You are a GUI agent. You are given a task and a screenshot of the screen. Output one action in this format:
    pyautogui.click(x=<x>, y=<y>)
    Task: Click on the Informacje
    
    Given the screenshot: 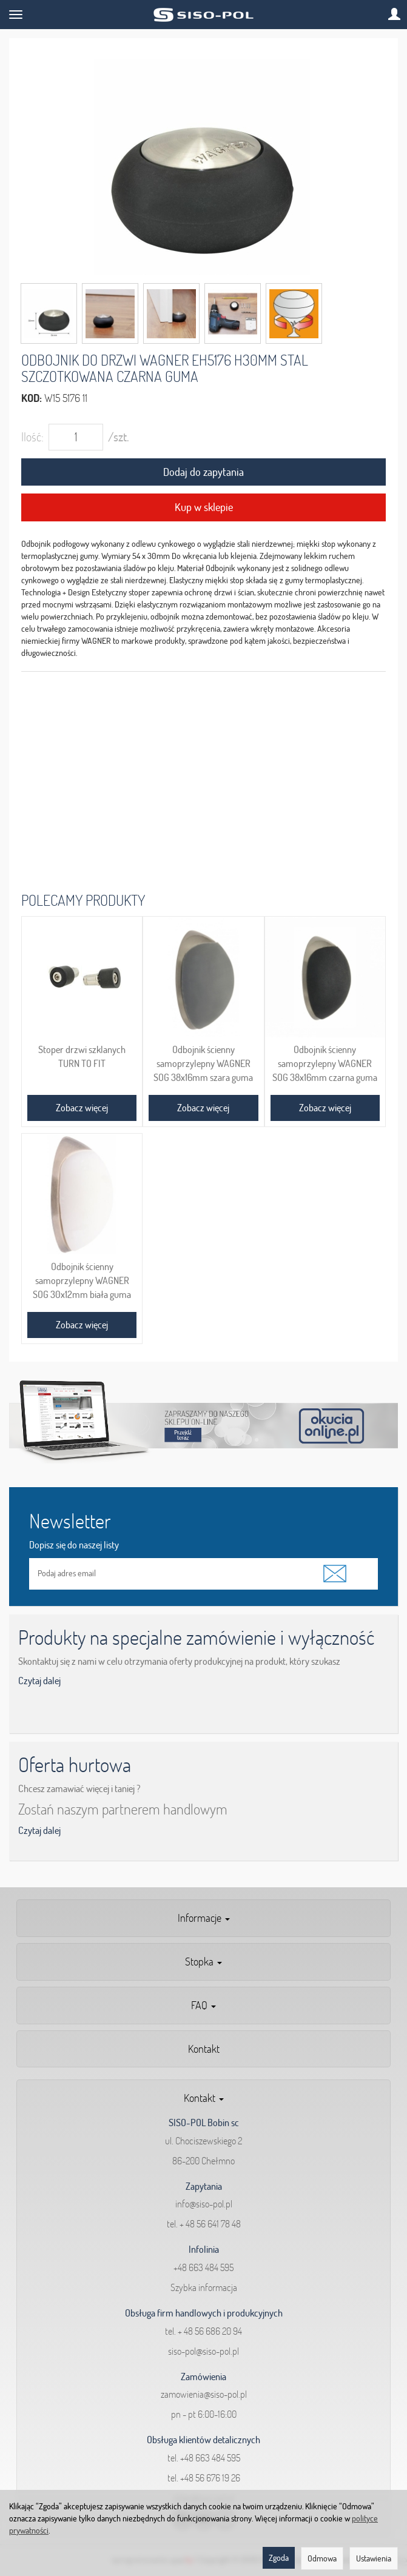 What is the action you would take?
    pyautogui.click(x=204, y=1918)
    